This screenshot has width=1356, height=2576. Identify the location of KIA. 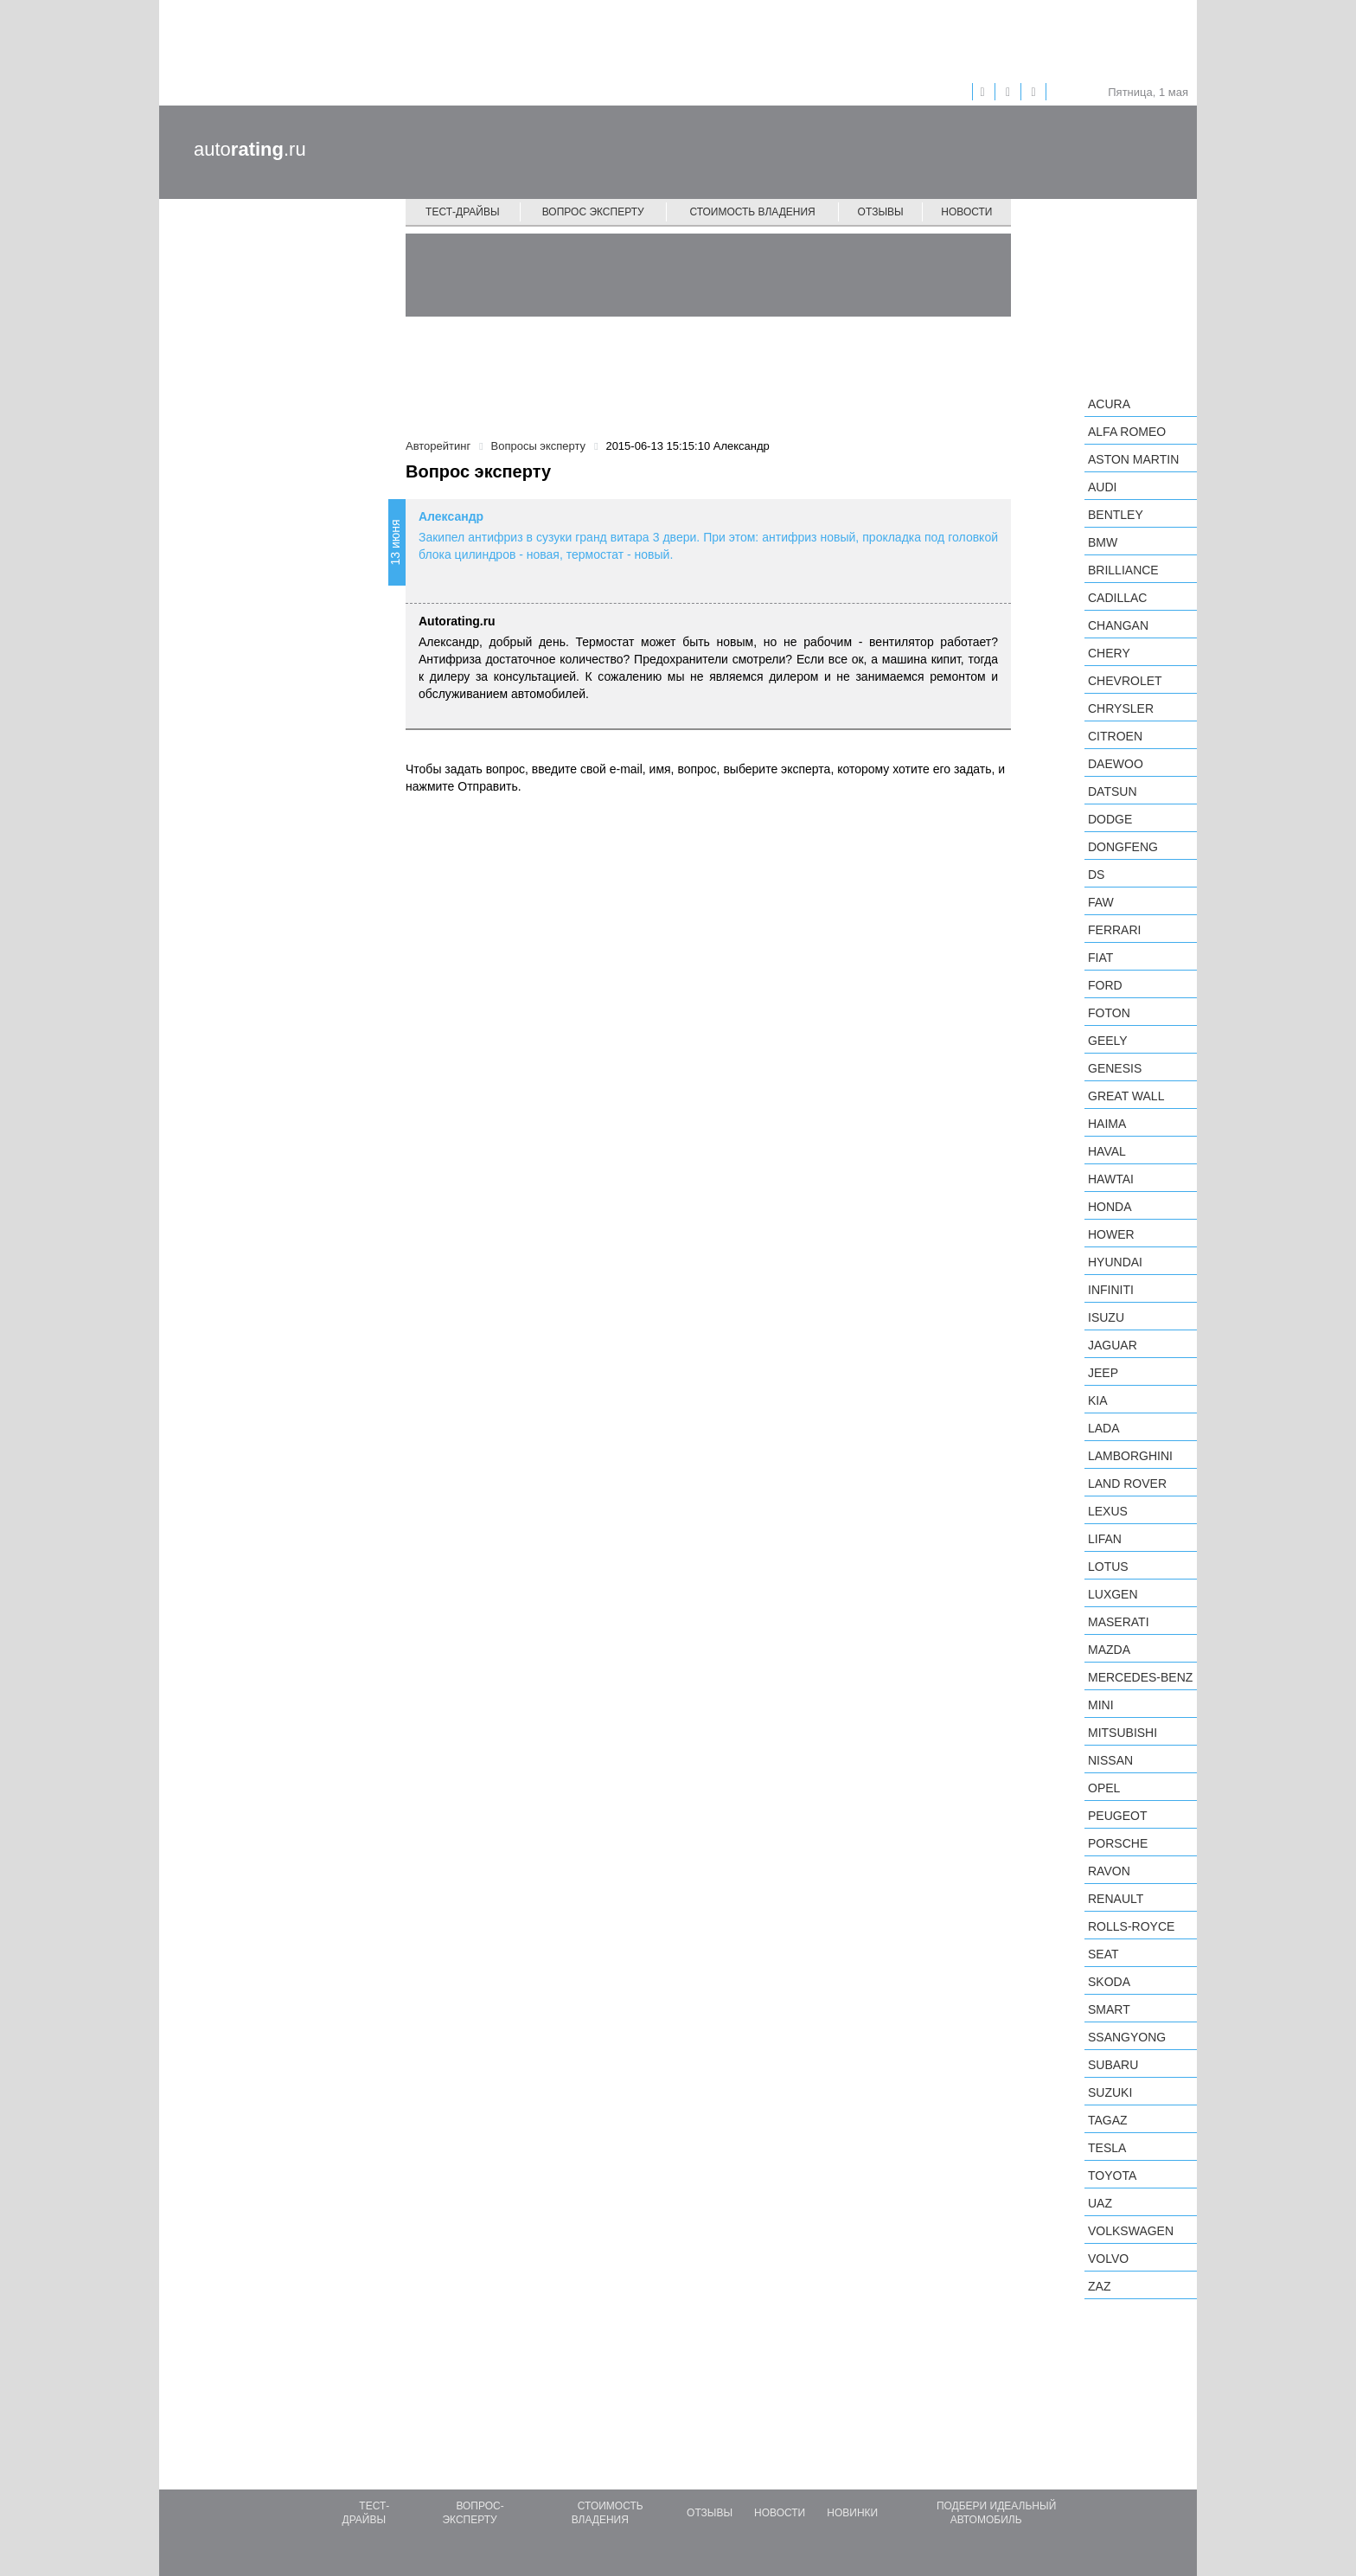
(1098, 1400).